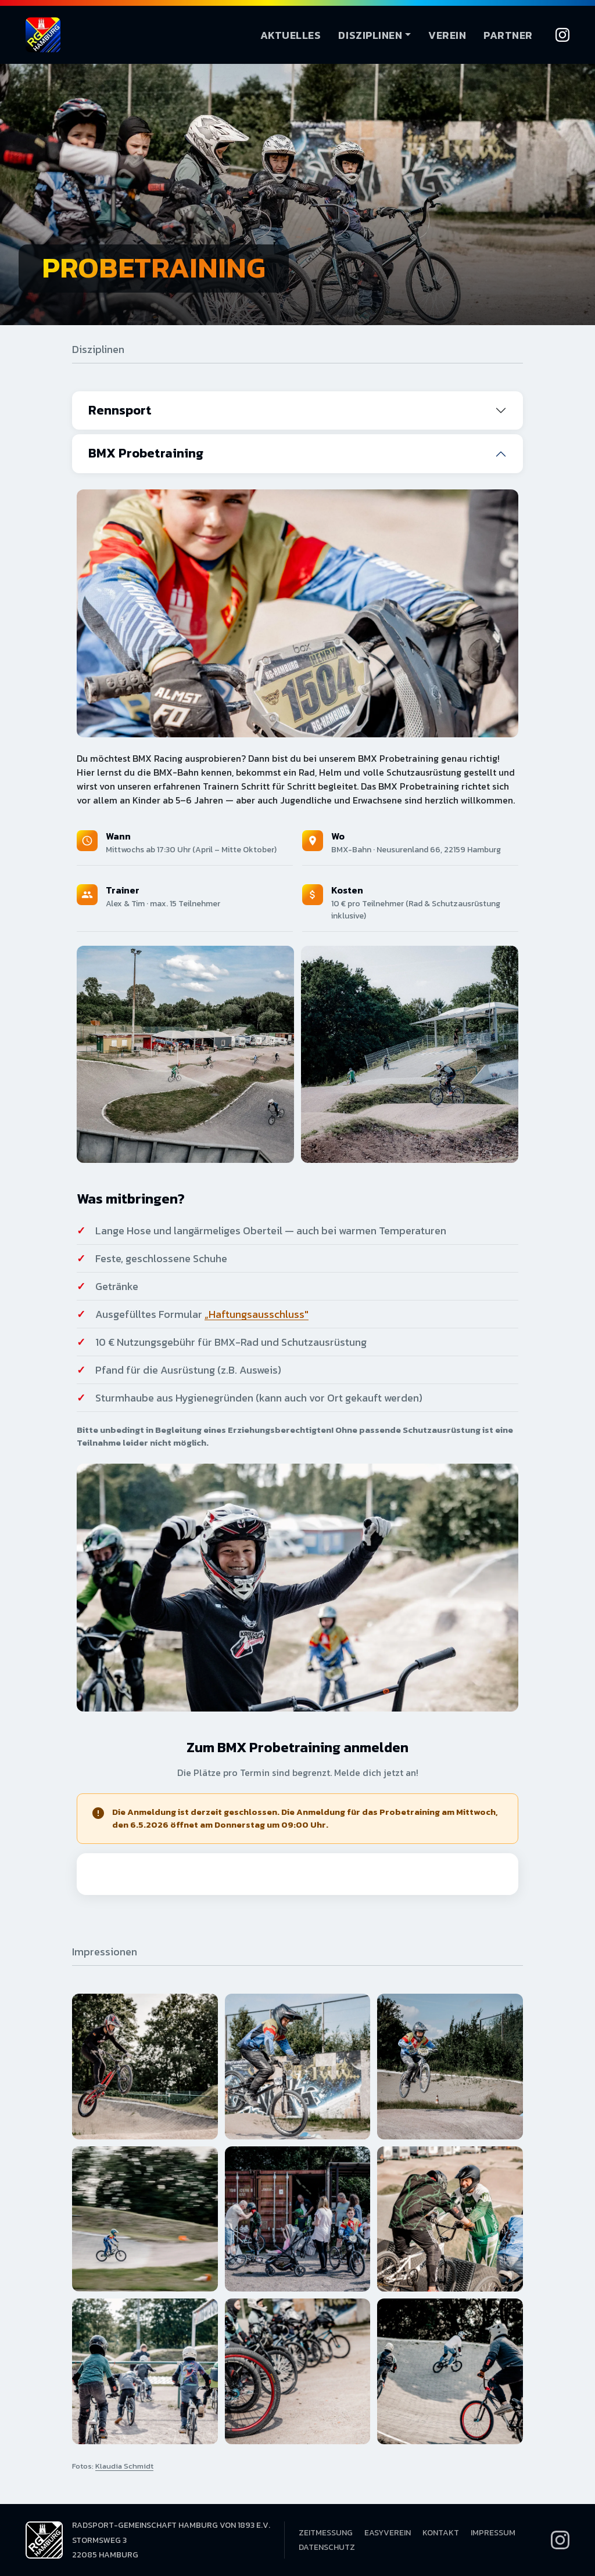 This screenshot has width=595, height=2576. I want to click on Partner, so click(508, 35).